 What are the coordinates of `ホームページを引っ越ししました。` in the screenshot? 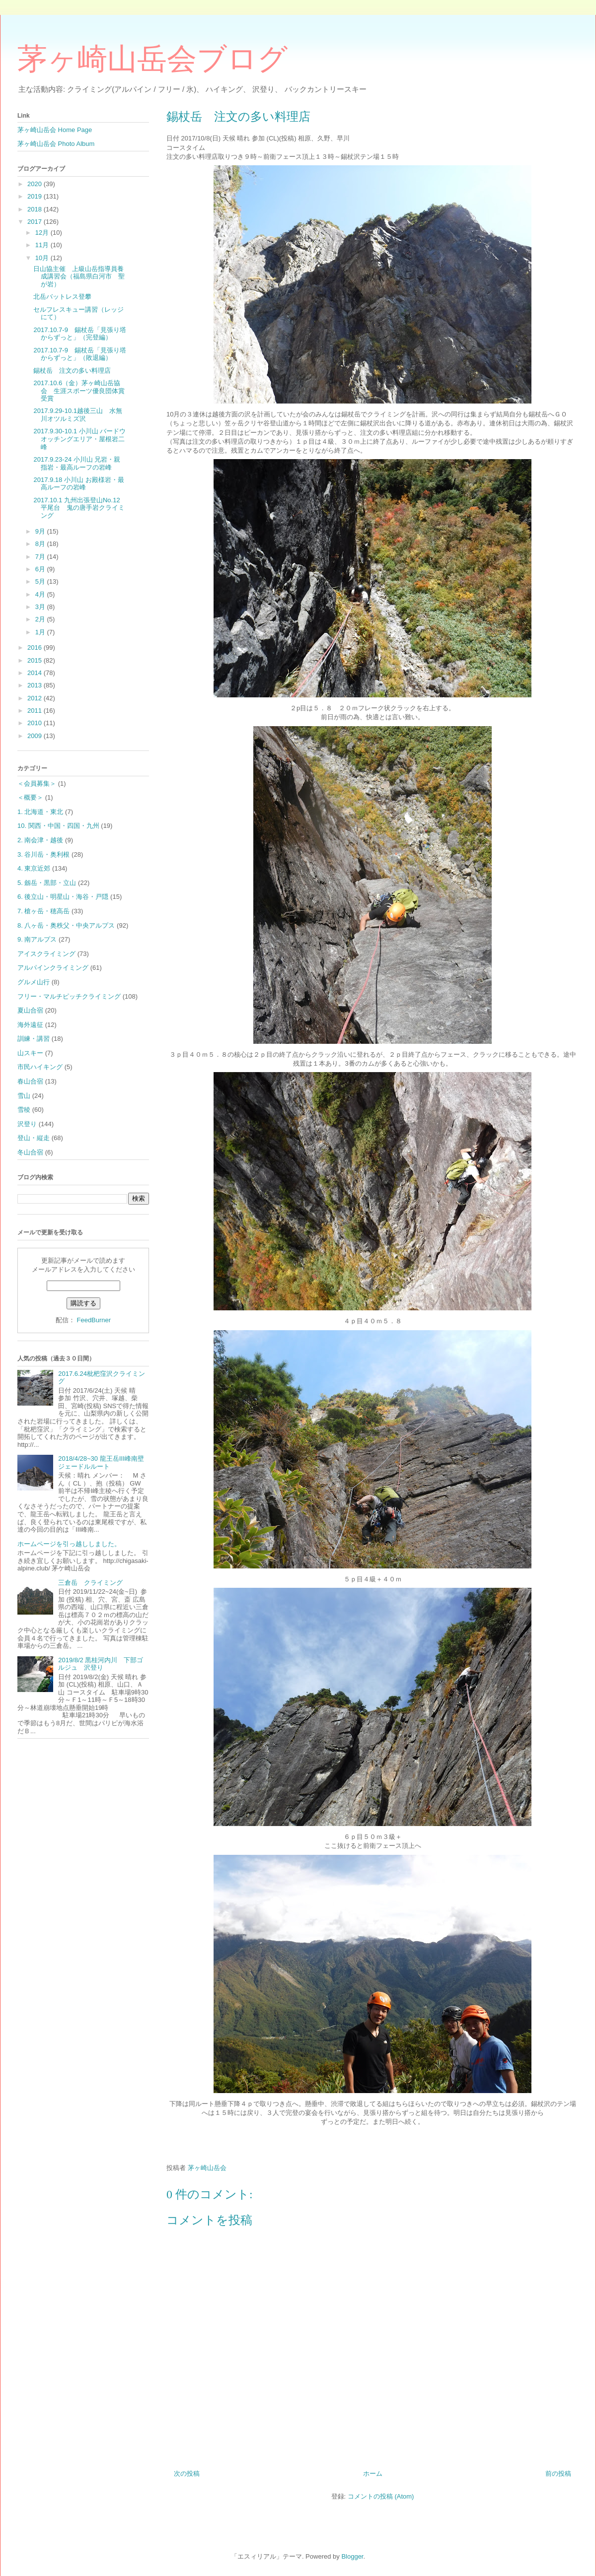 It's located at (69, 1544).